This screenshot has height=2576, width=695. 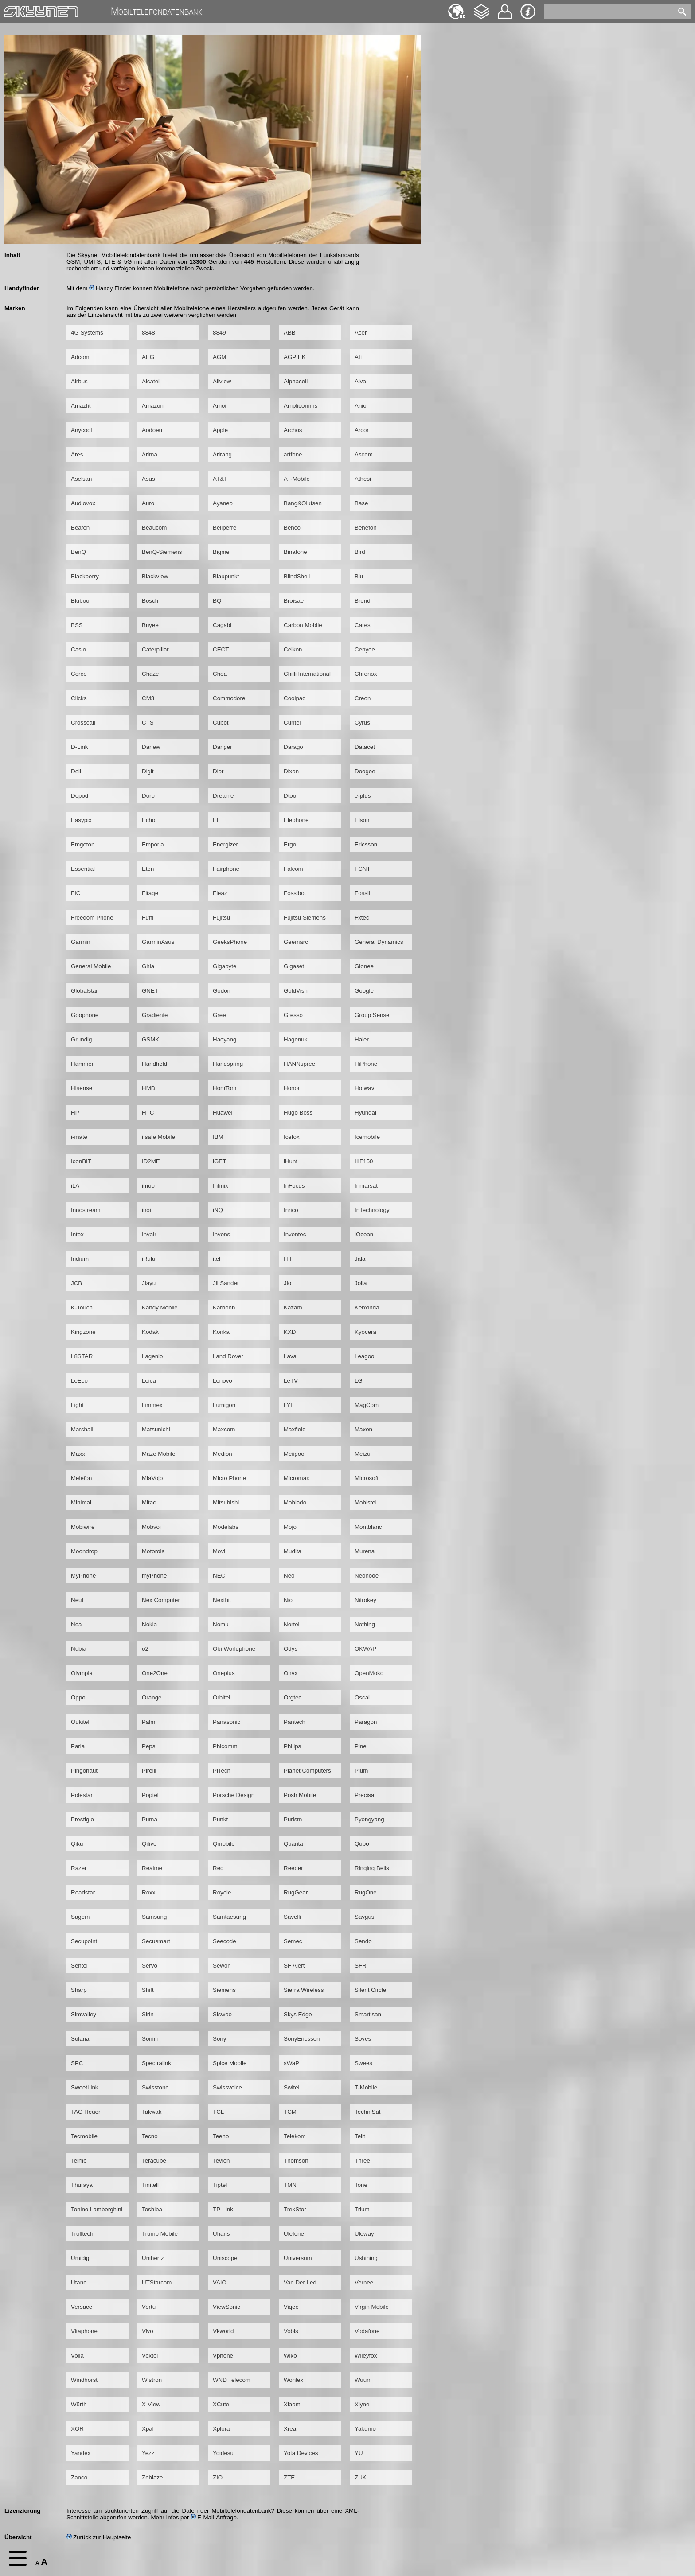 I want to click on Honor, so click(x=292, y=1088).